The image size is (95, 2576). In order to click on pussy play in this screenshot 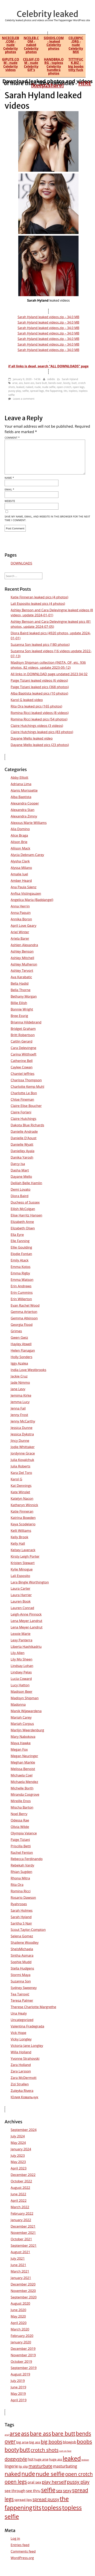, I will do `click(14, 391)`.